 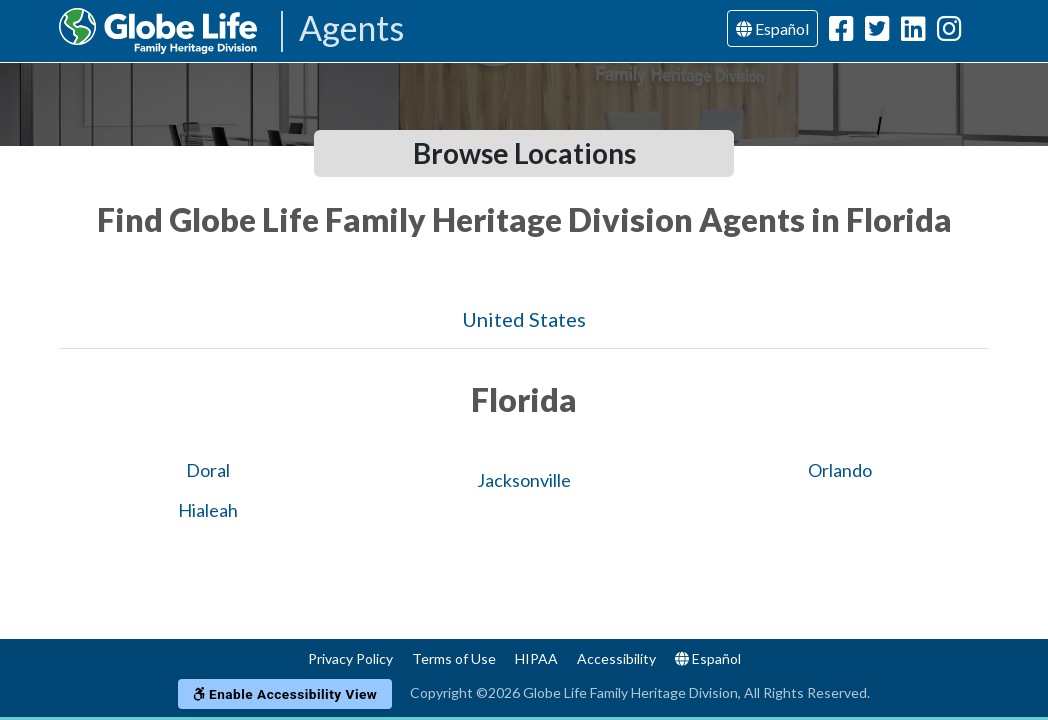 I want to click on Orlando [Globe Agents In Orlando], so click(x=840, y=470).